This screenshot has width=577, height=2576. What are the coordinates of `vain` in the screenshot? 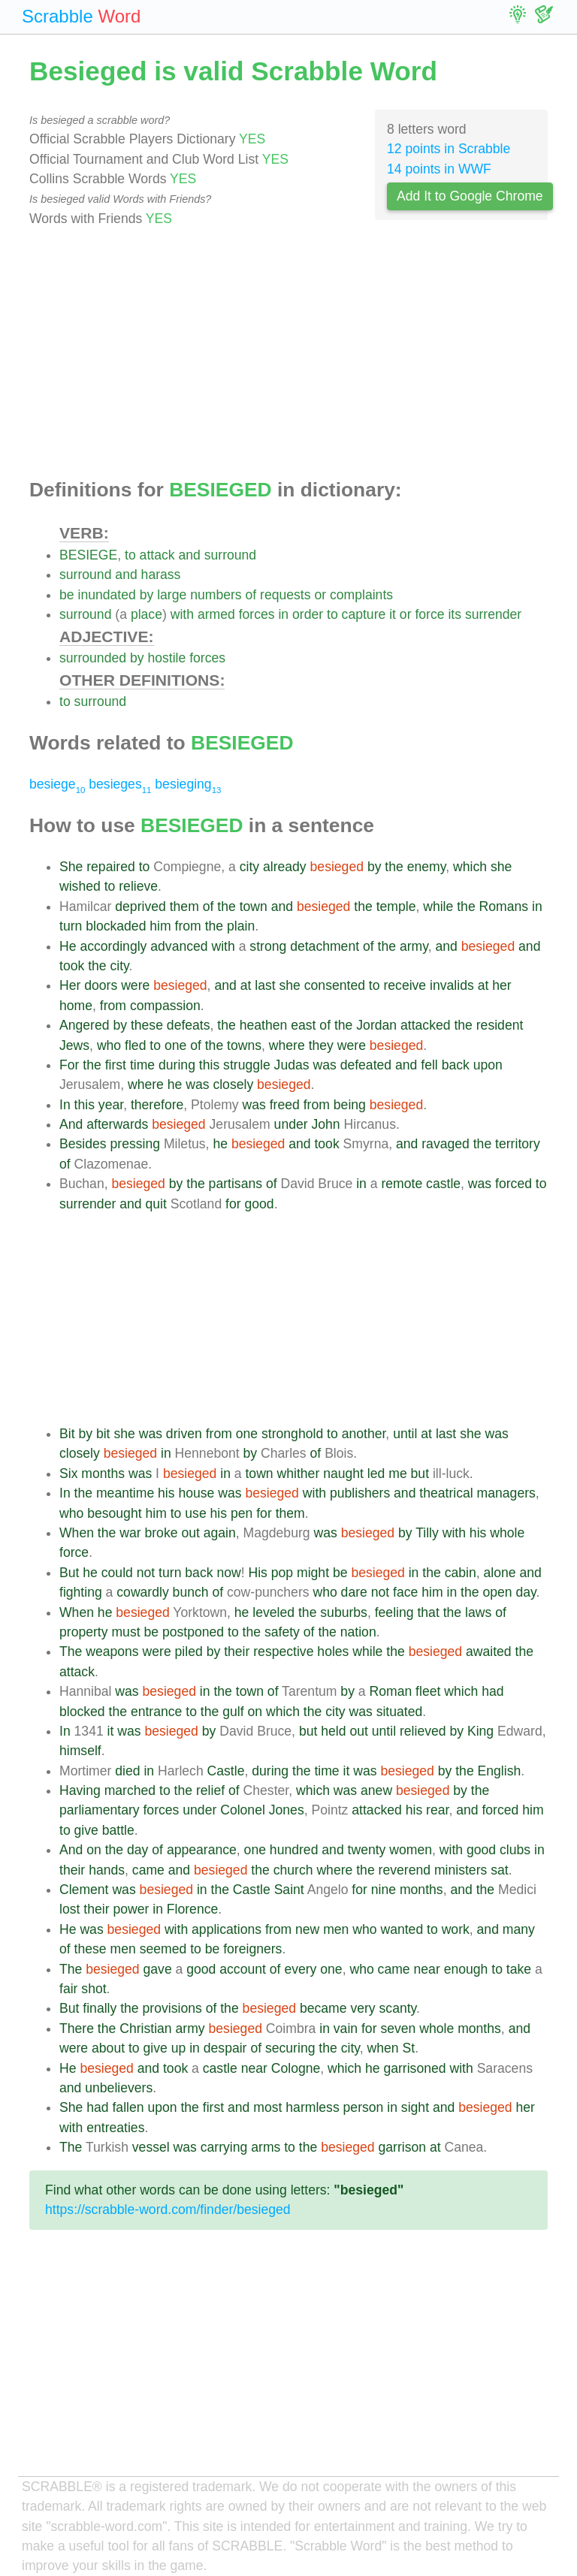 It's located at (346, 2028).